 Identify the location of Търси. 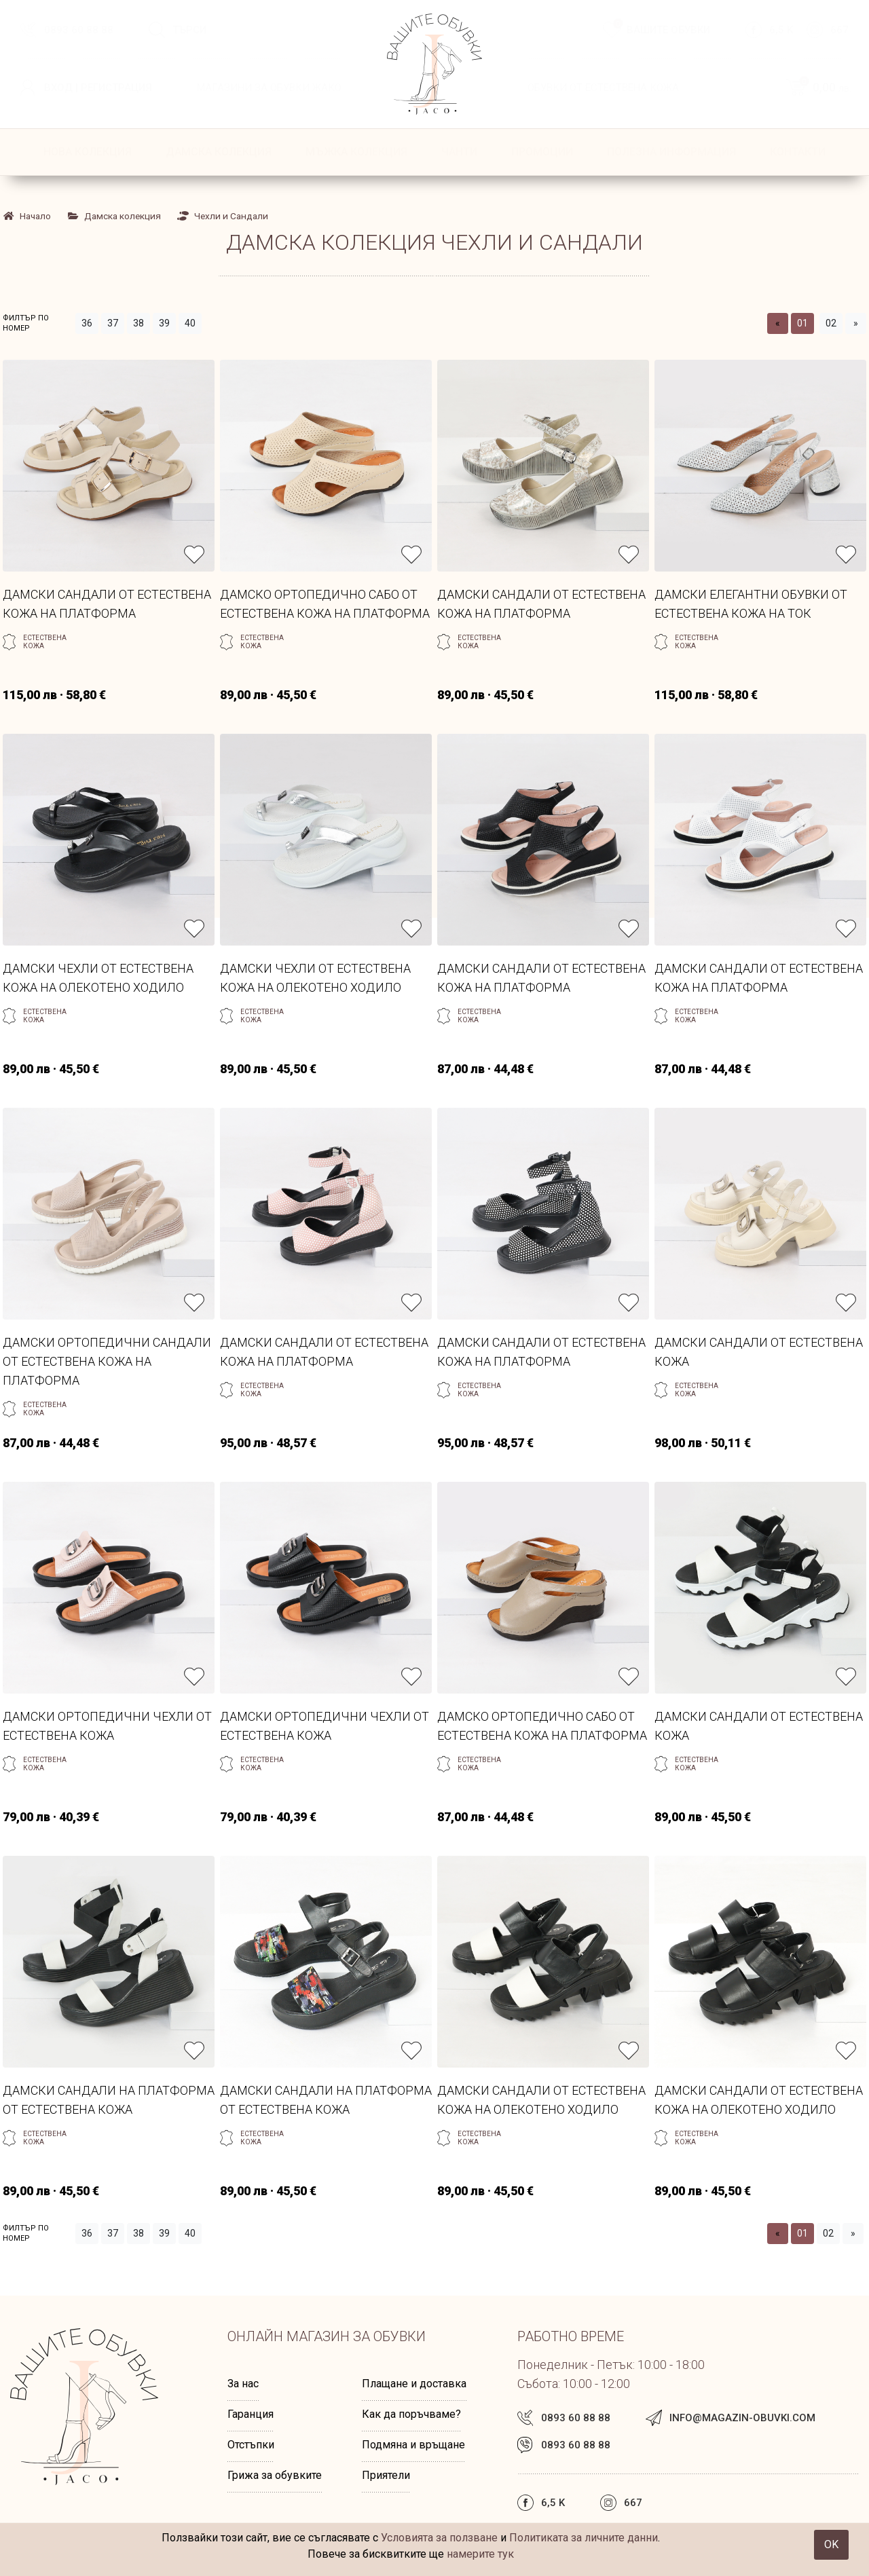
(189, 30).